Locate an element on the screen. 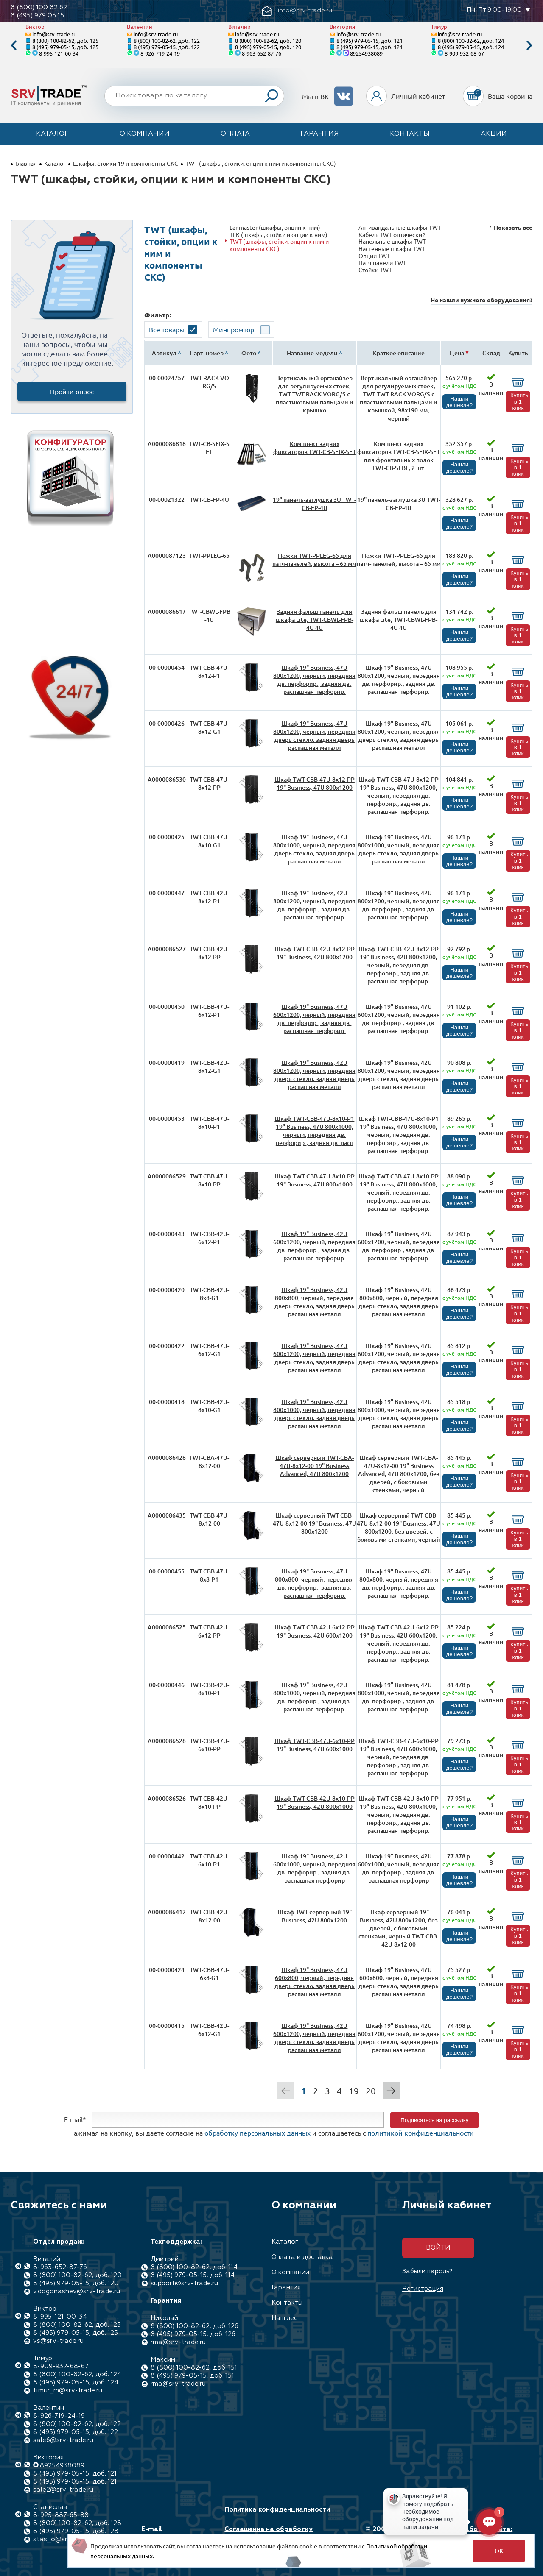  Next is located at coordinates (529, 45).